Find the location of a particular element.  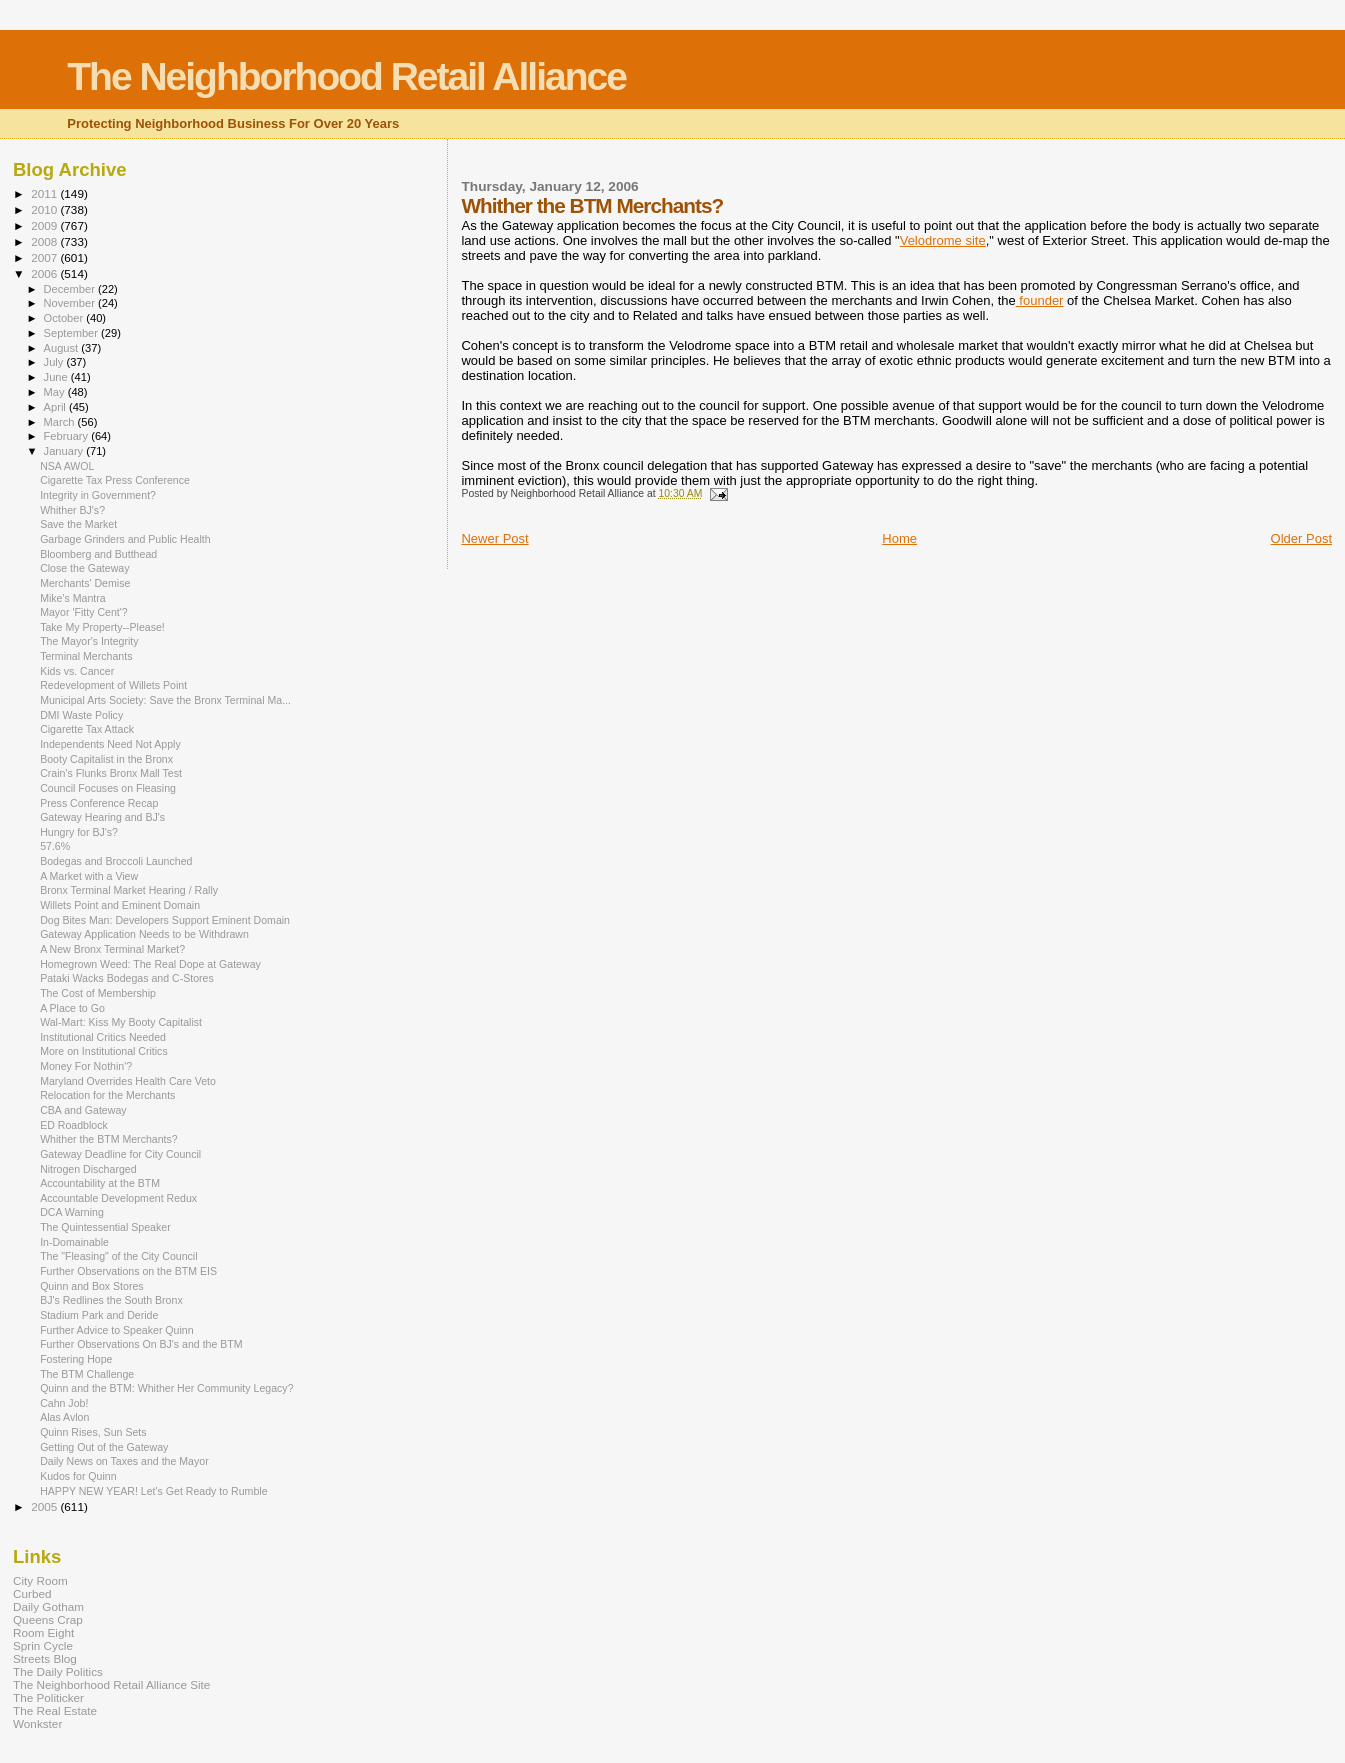

November is located at coordinates (71, 303).